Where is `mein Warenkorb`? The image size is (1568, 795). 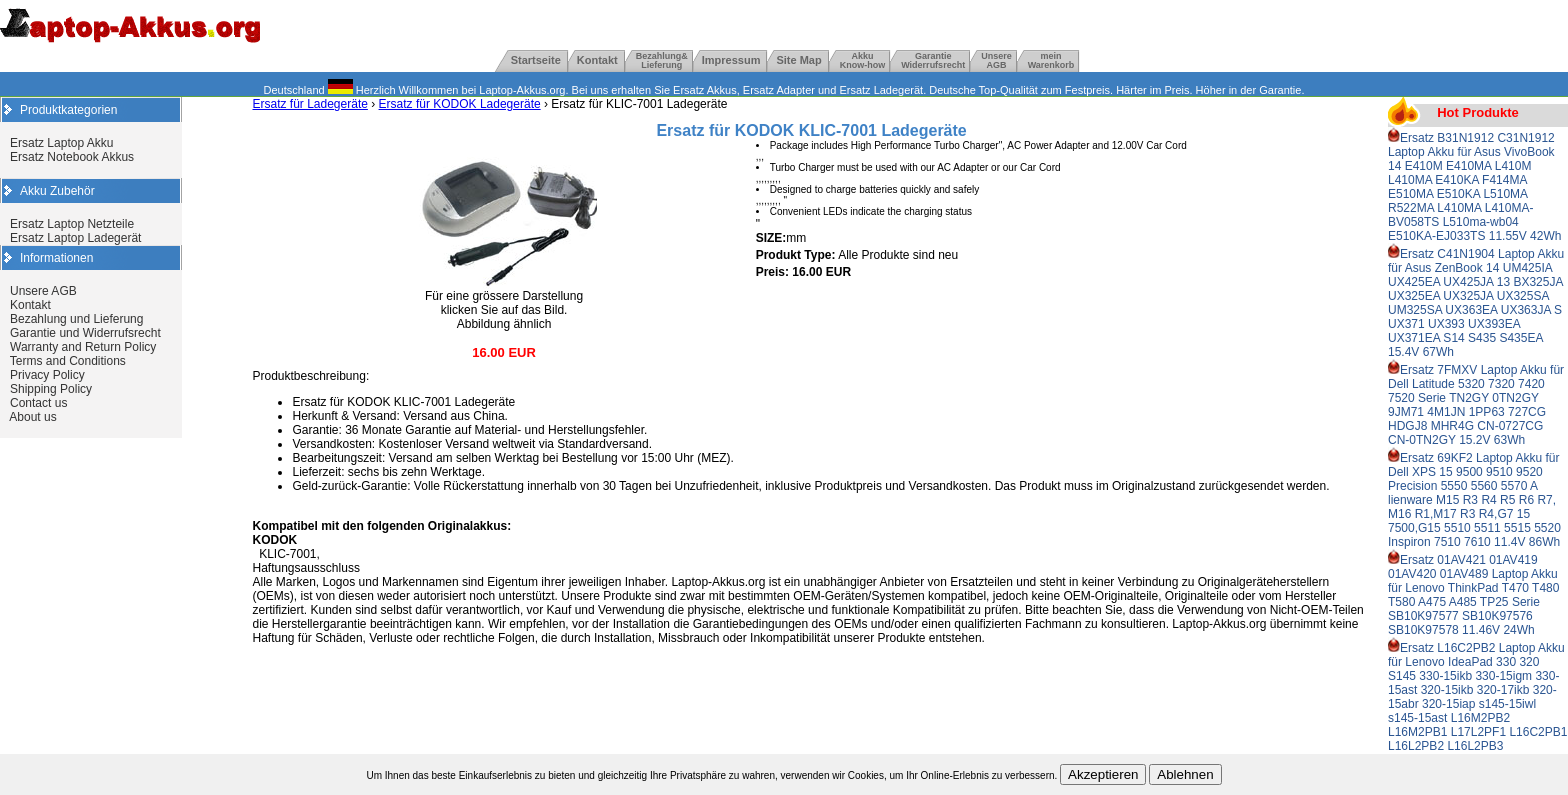
mein Warenkorb is located at coordinates (1051, 60).